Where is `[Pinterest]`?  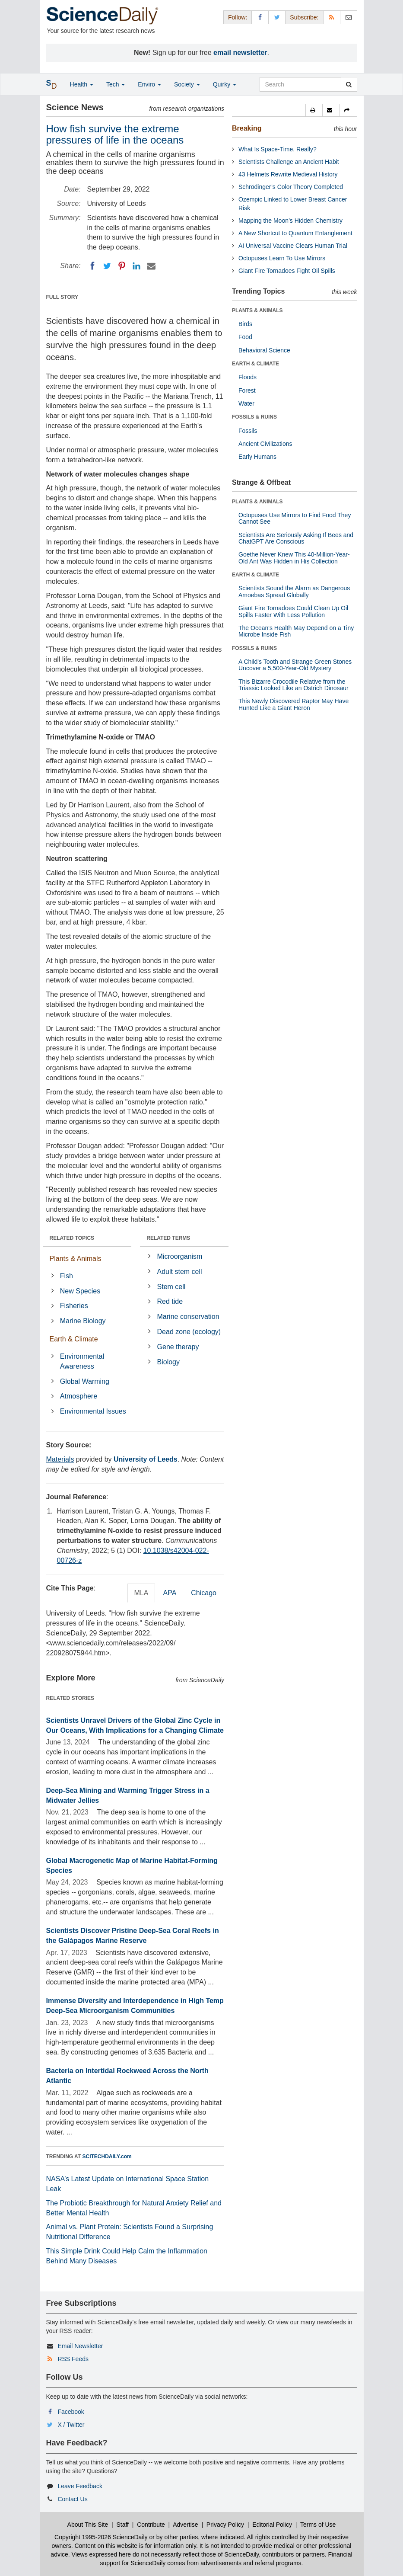 [Pinterest] is located at coordinates (122, 266).